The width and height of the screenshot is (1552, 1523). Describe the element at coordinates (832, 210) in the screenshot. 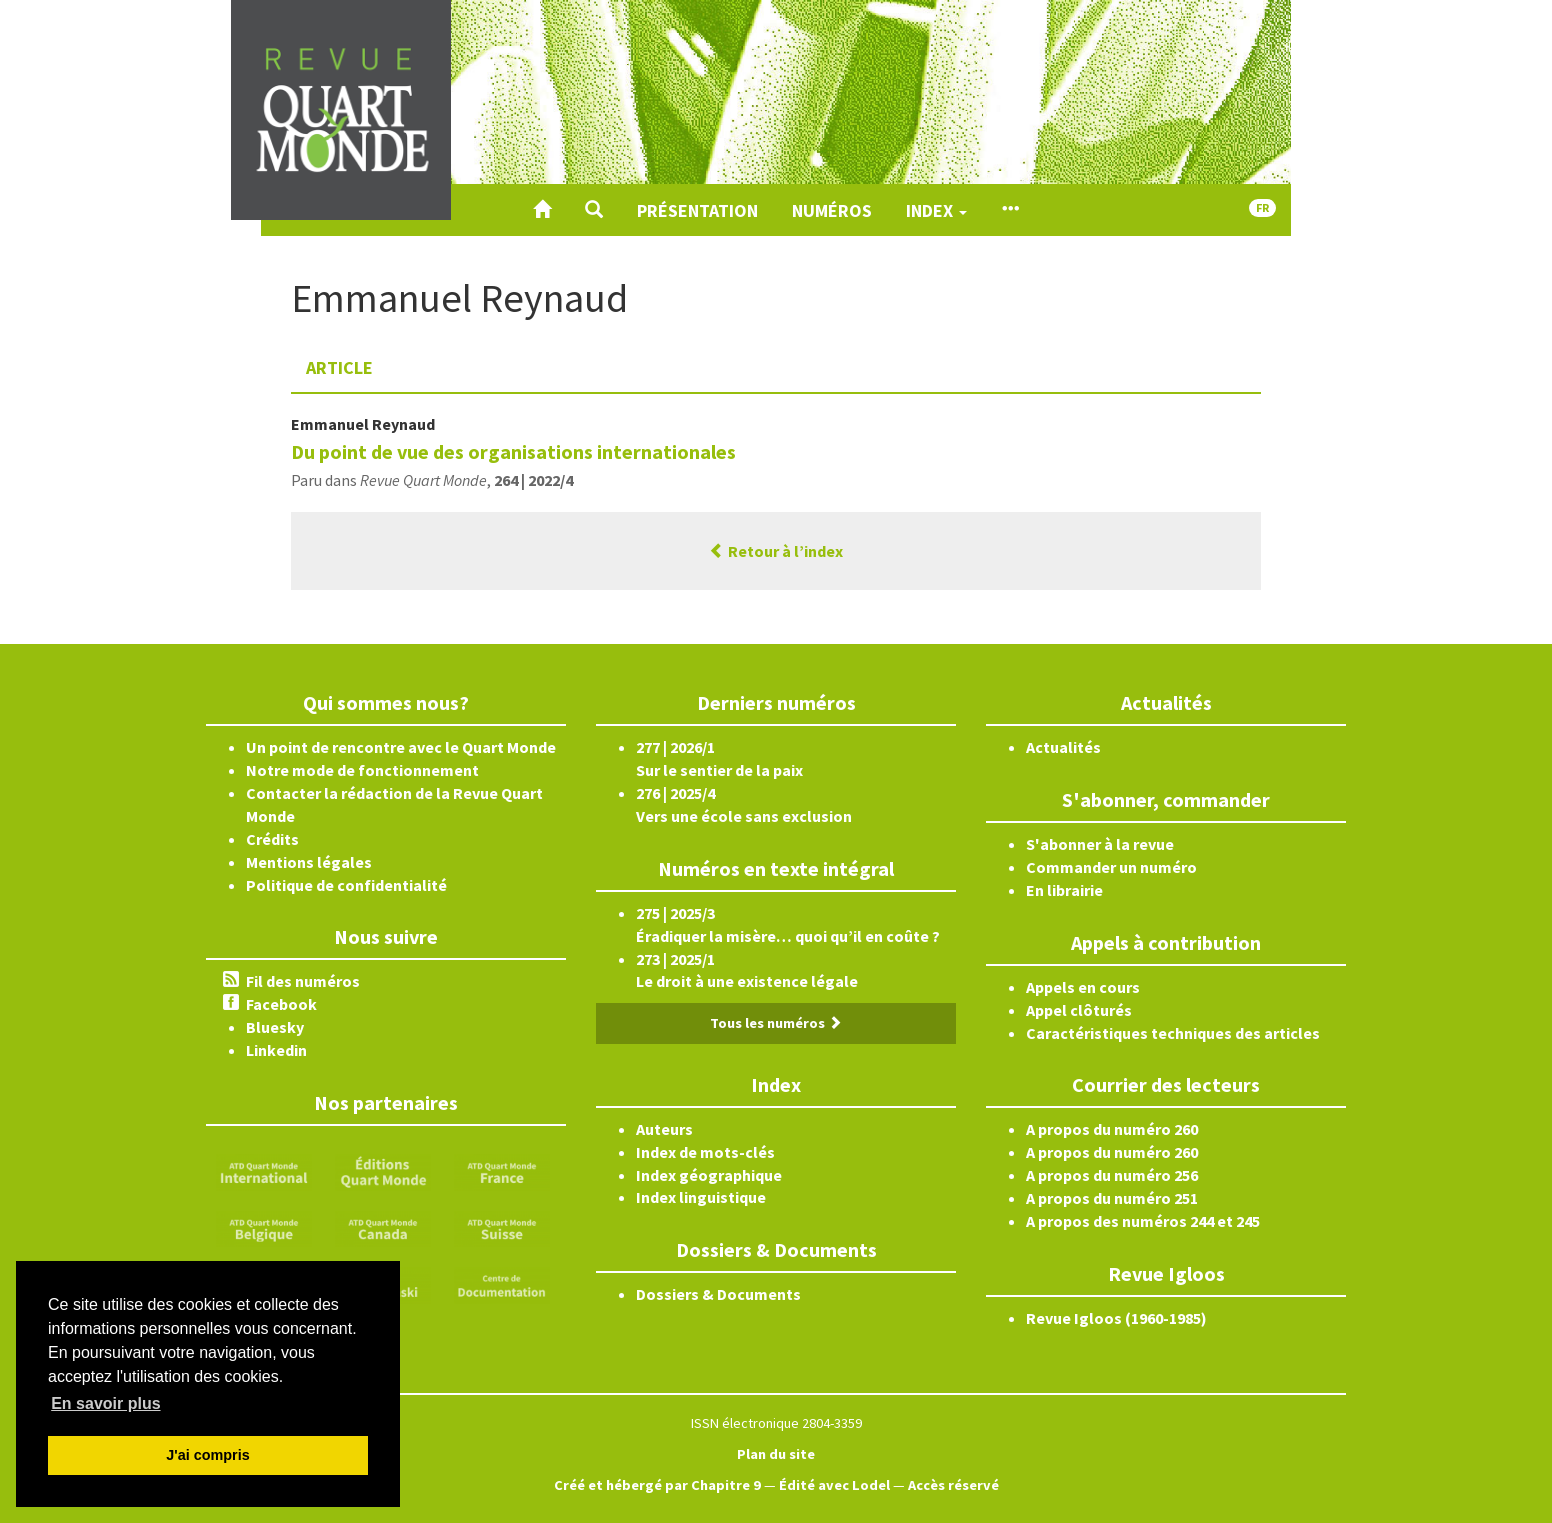

I see `Numéros` at that location.